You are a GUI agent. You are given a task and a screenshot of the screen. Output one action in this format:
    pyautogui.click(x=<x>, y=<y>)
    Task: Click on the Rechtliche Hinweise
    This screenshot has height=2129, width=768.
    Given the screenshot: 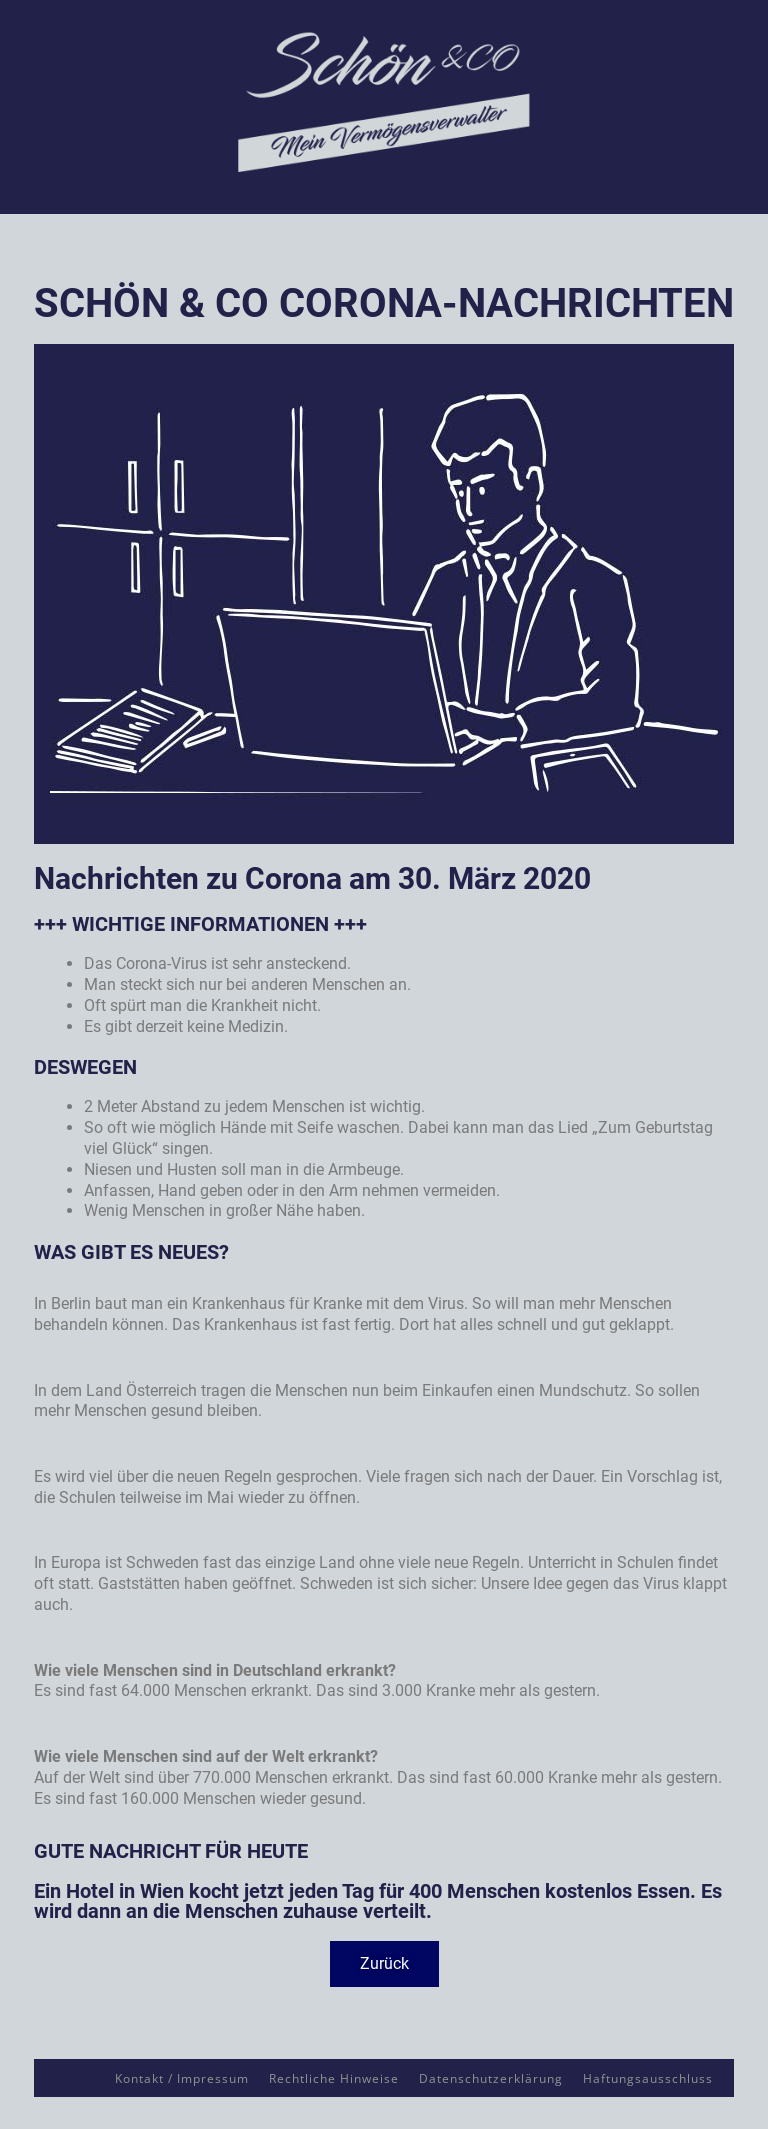 What is the action you would take?
    pyautogui.click(x=334, y=2078)
    